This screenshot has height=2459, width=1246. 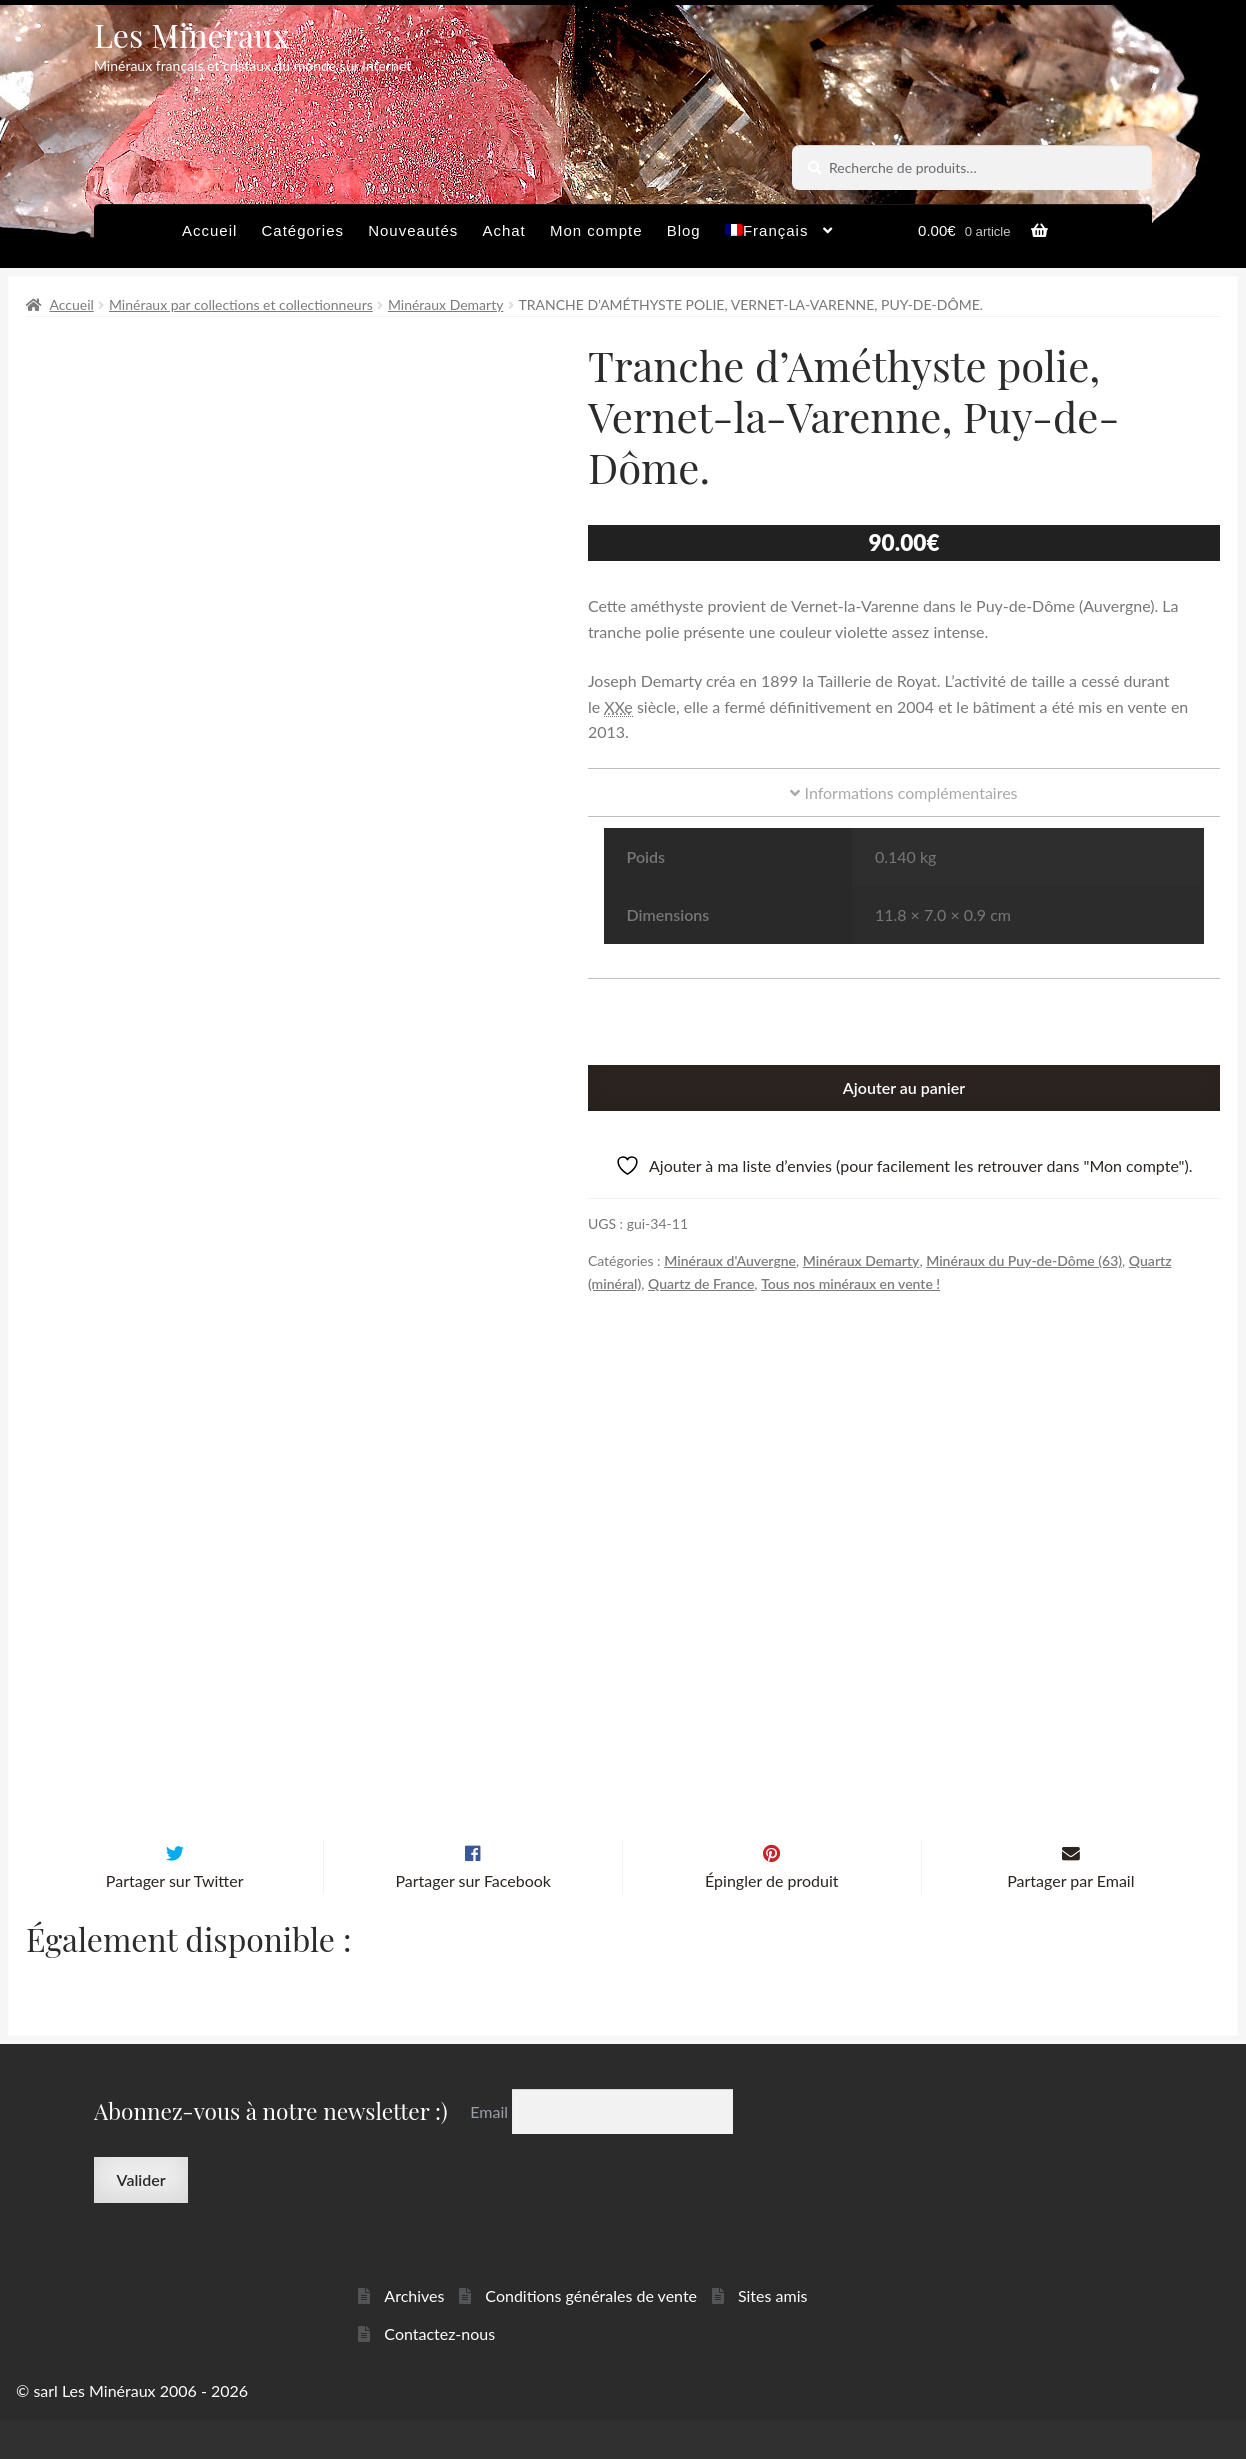 I want to click on Blog, so click(x=684, y=230).